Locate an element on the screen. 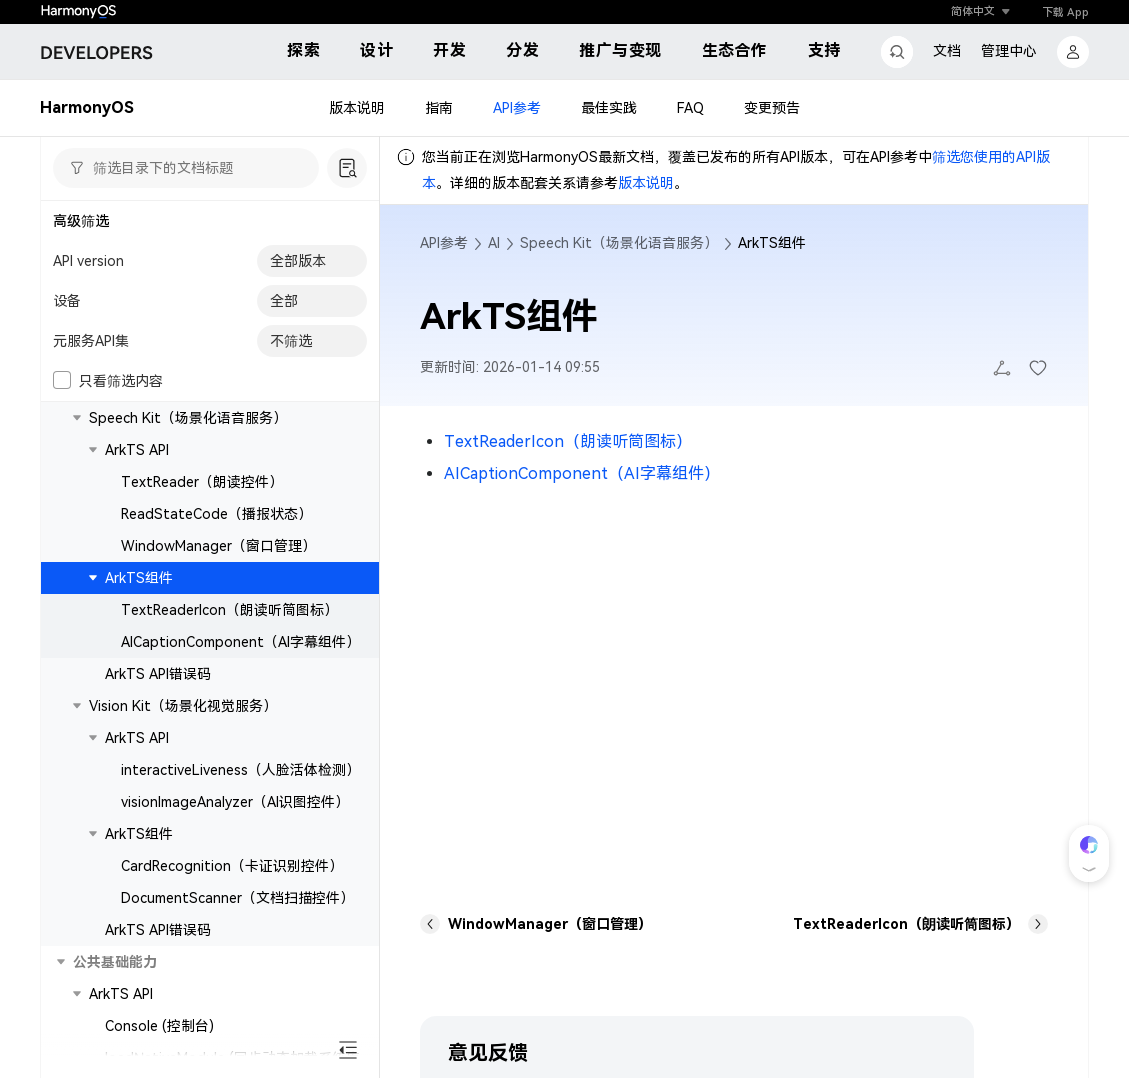 The height and width of the screenshot is (1078, 1129). Vision Kit（场景化视觉服务） is located at coordinates (183, 706).